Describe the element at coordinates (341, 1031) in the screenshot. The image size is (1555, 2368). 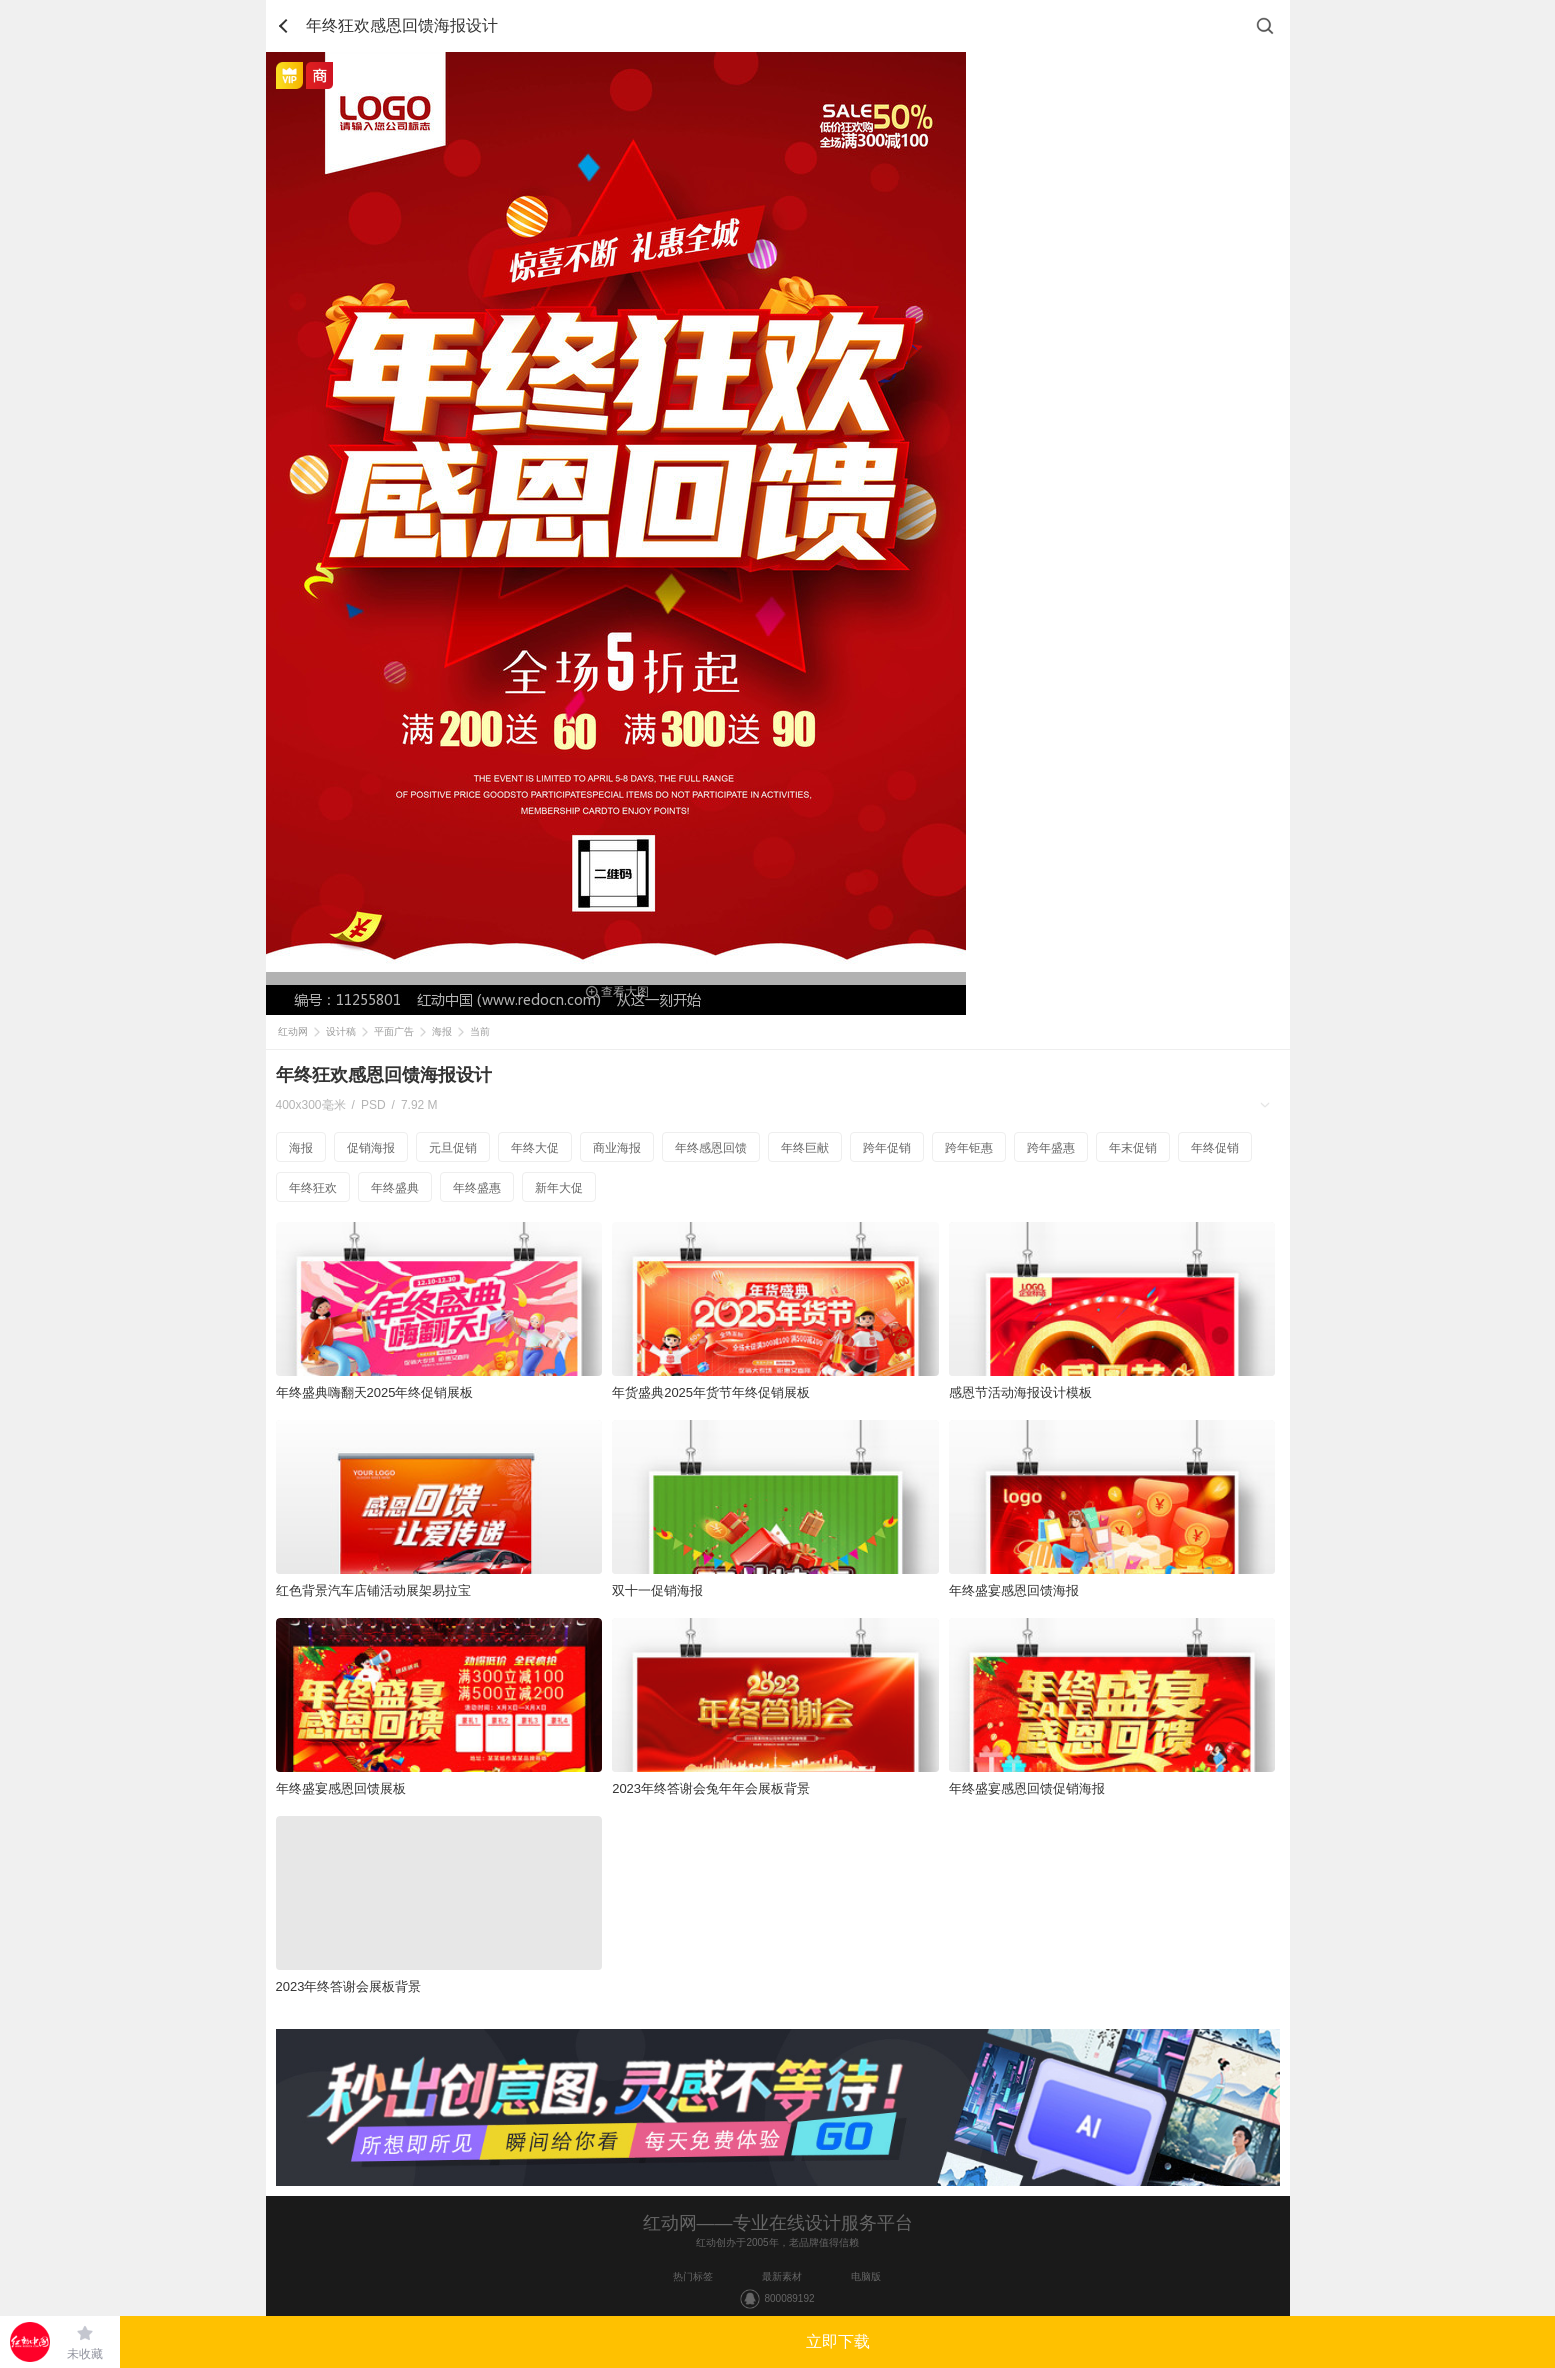
I see `设计稿` at that location.